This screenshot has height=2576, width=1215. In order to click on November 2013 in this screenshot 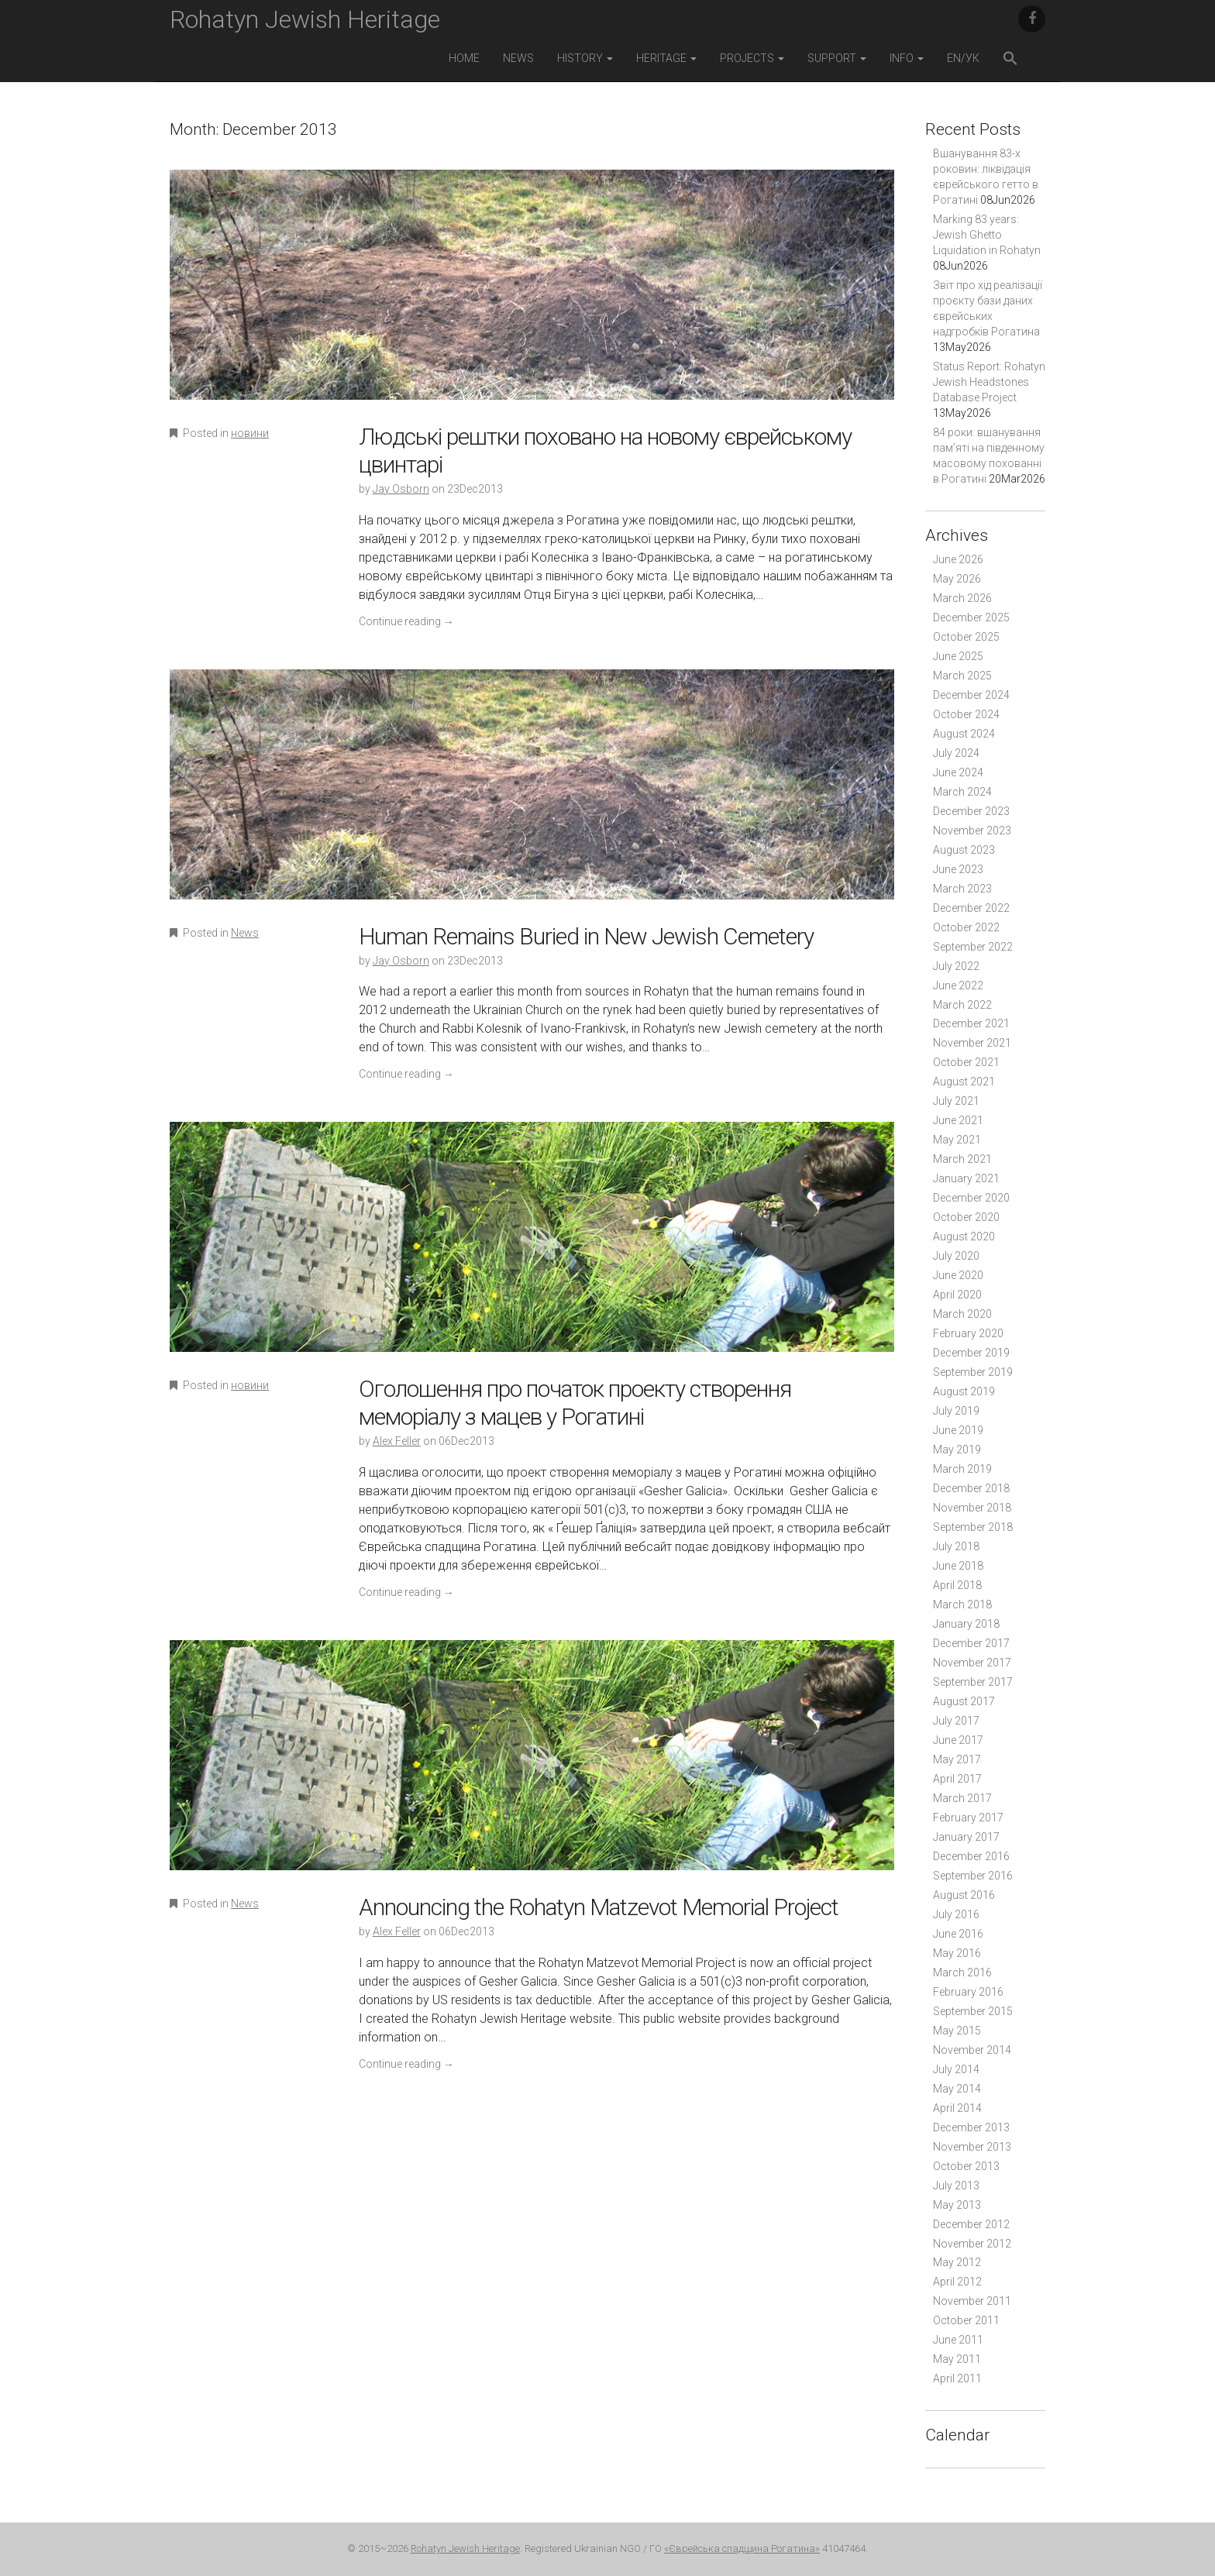, I will do `click(972, 2147)`.